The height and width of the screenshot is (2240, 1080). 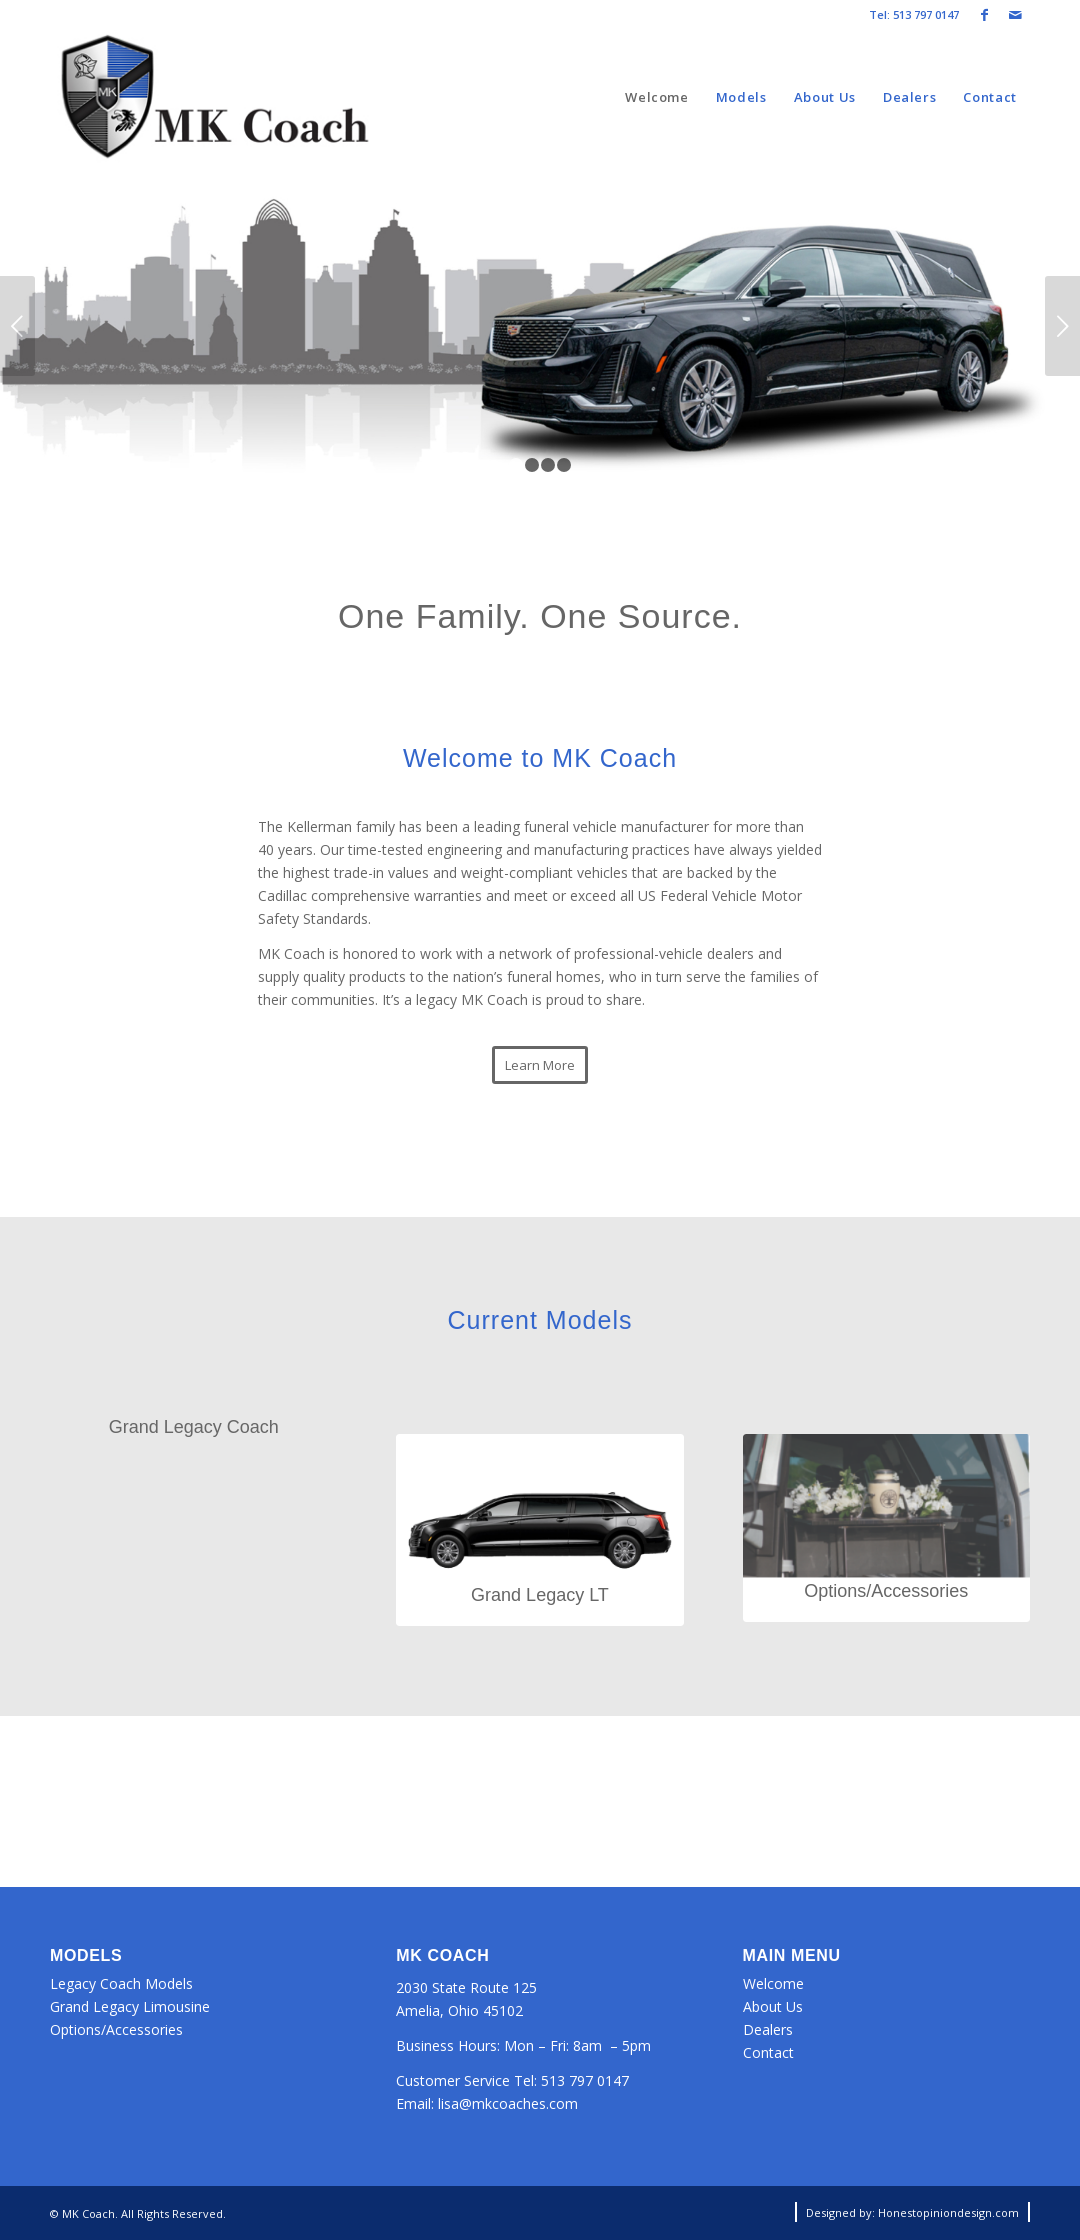 I want to click on About Us, so click(x=773, y=2006).